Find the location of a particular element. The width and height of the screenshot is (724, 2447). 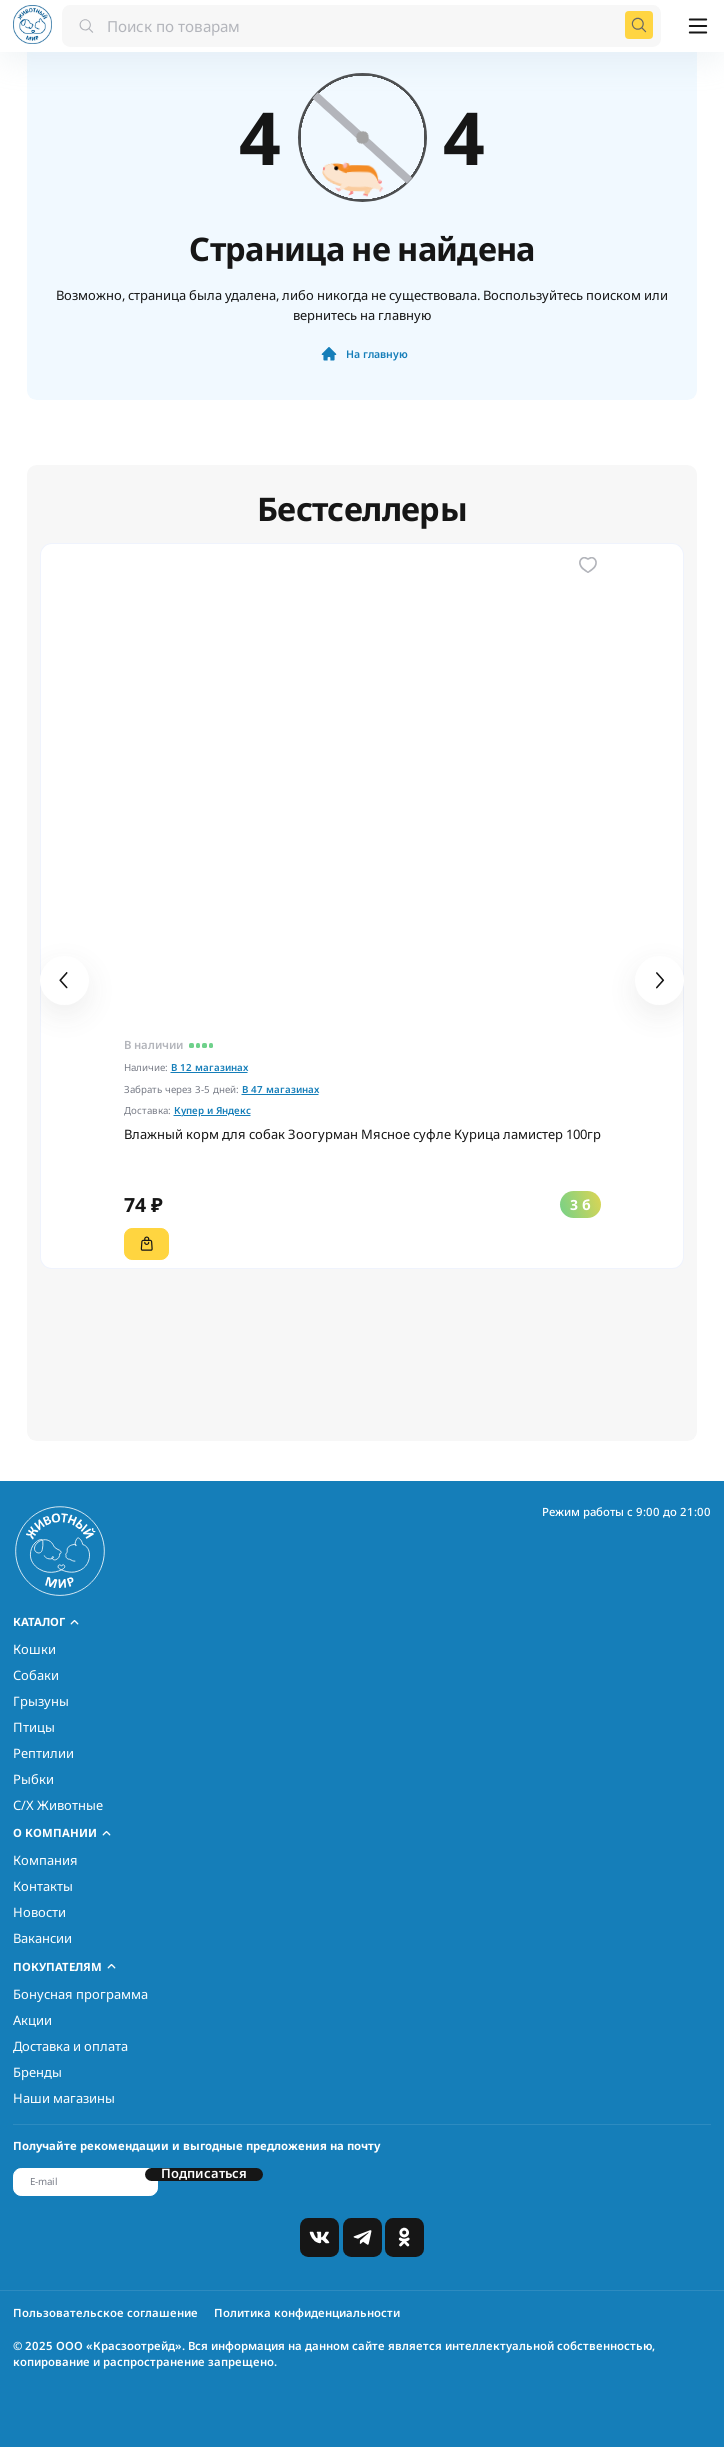

[combobox] is located at coordinates (361, 24).